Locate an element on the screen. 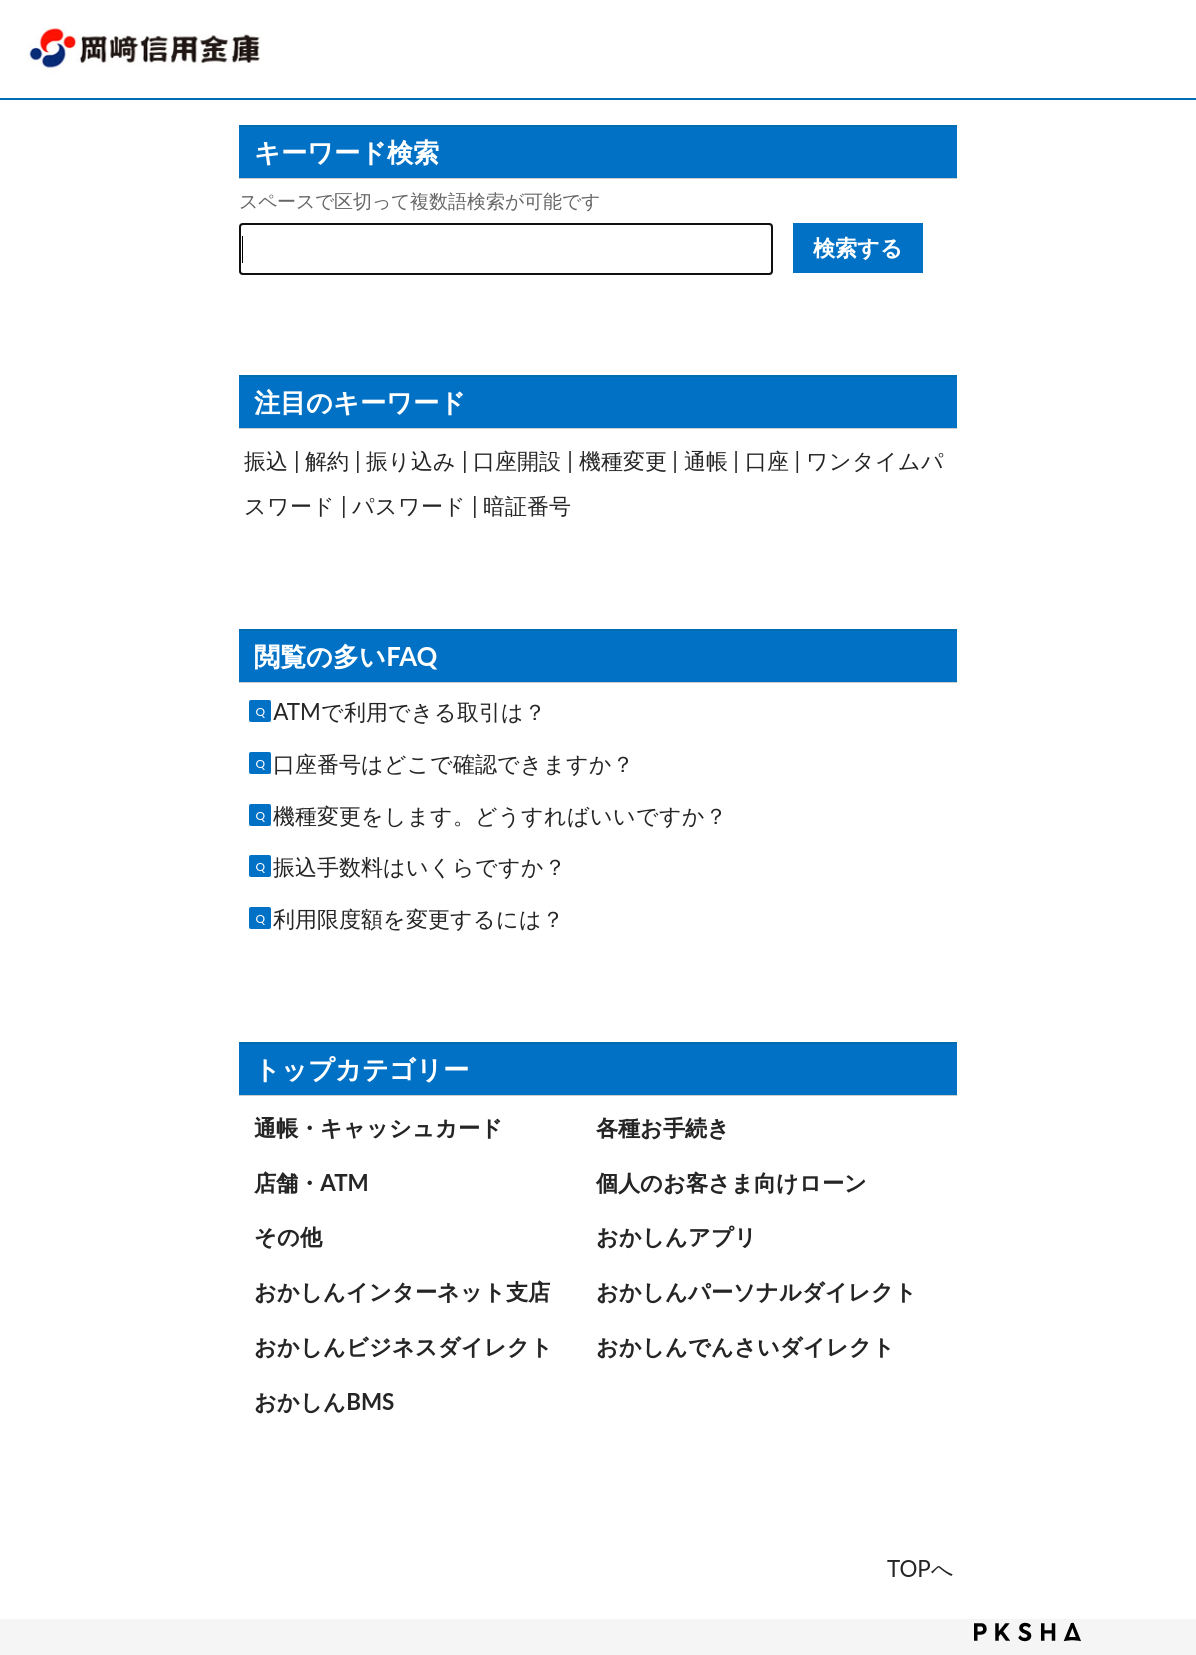 Image resolution: width=1196 pixels, height=1655 pixels. 通帳 is located at coordinates (706, 460).